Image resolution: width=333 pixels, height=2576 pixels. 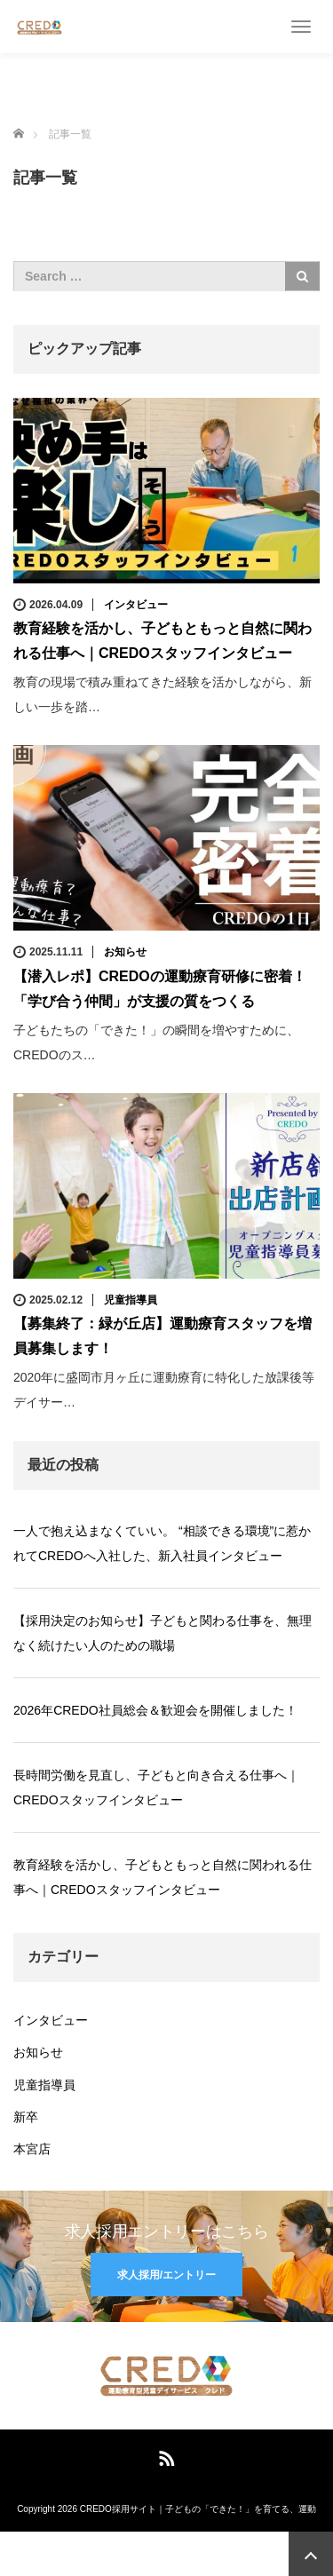 I want to click on 新卒, so click(x=25, y=2117).